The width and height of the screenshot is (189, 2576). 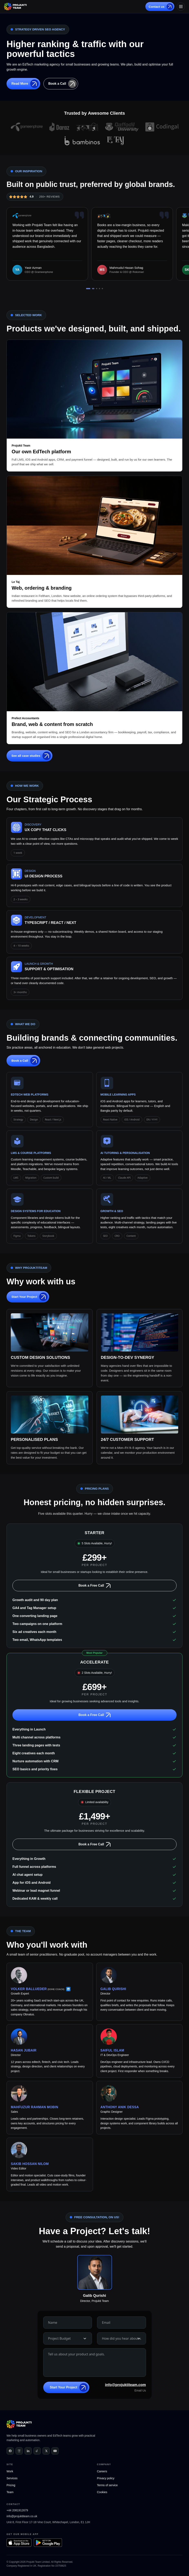 What do you see at coordinates (106, 2478) in the screenshot?
I see `Privacy policy` at bounding box center [106, 2478].